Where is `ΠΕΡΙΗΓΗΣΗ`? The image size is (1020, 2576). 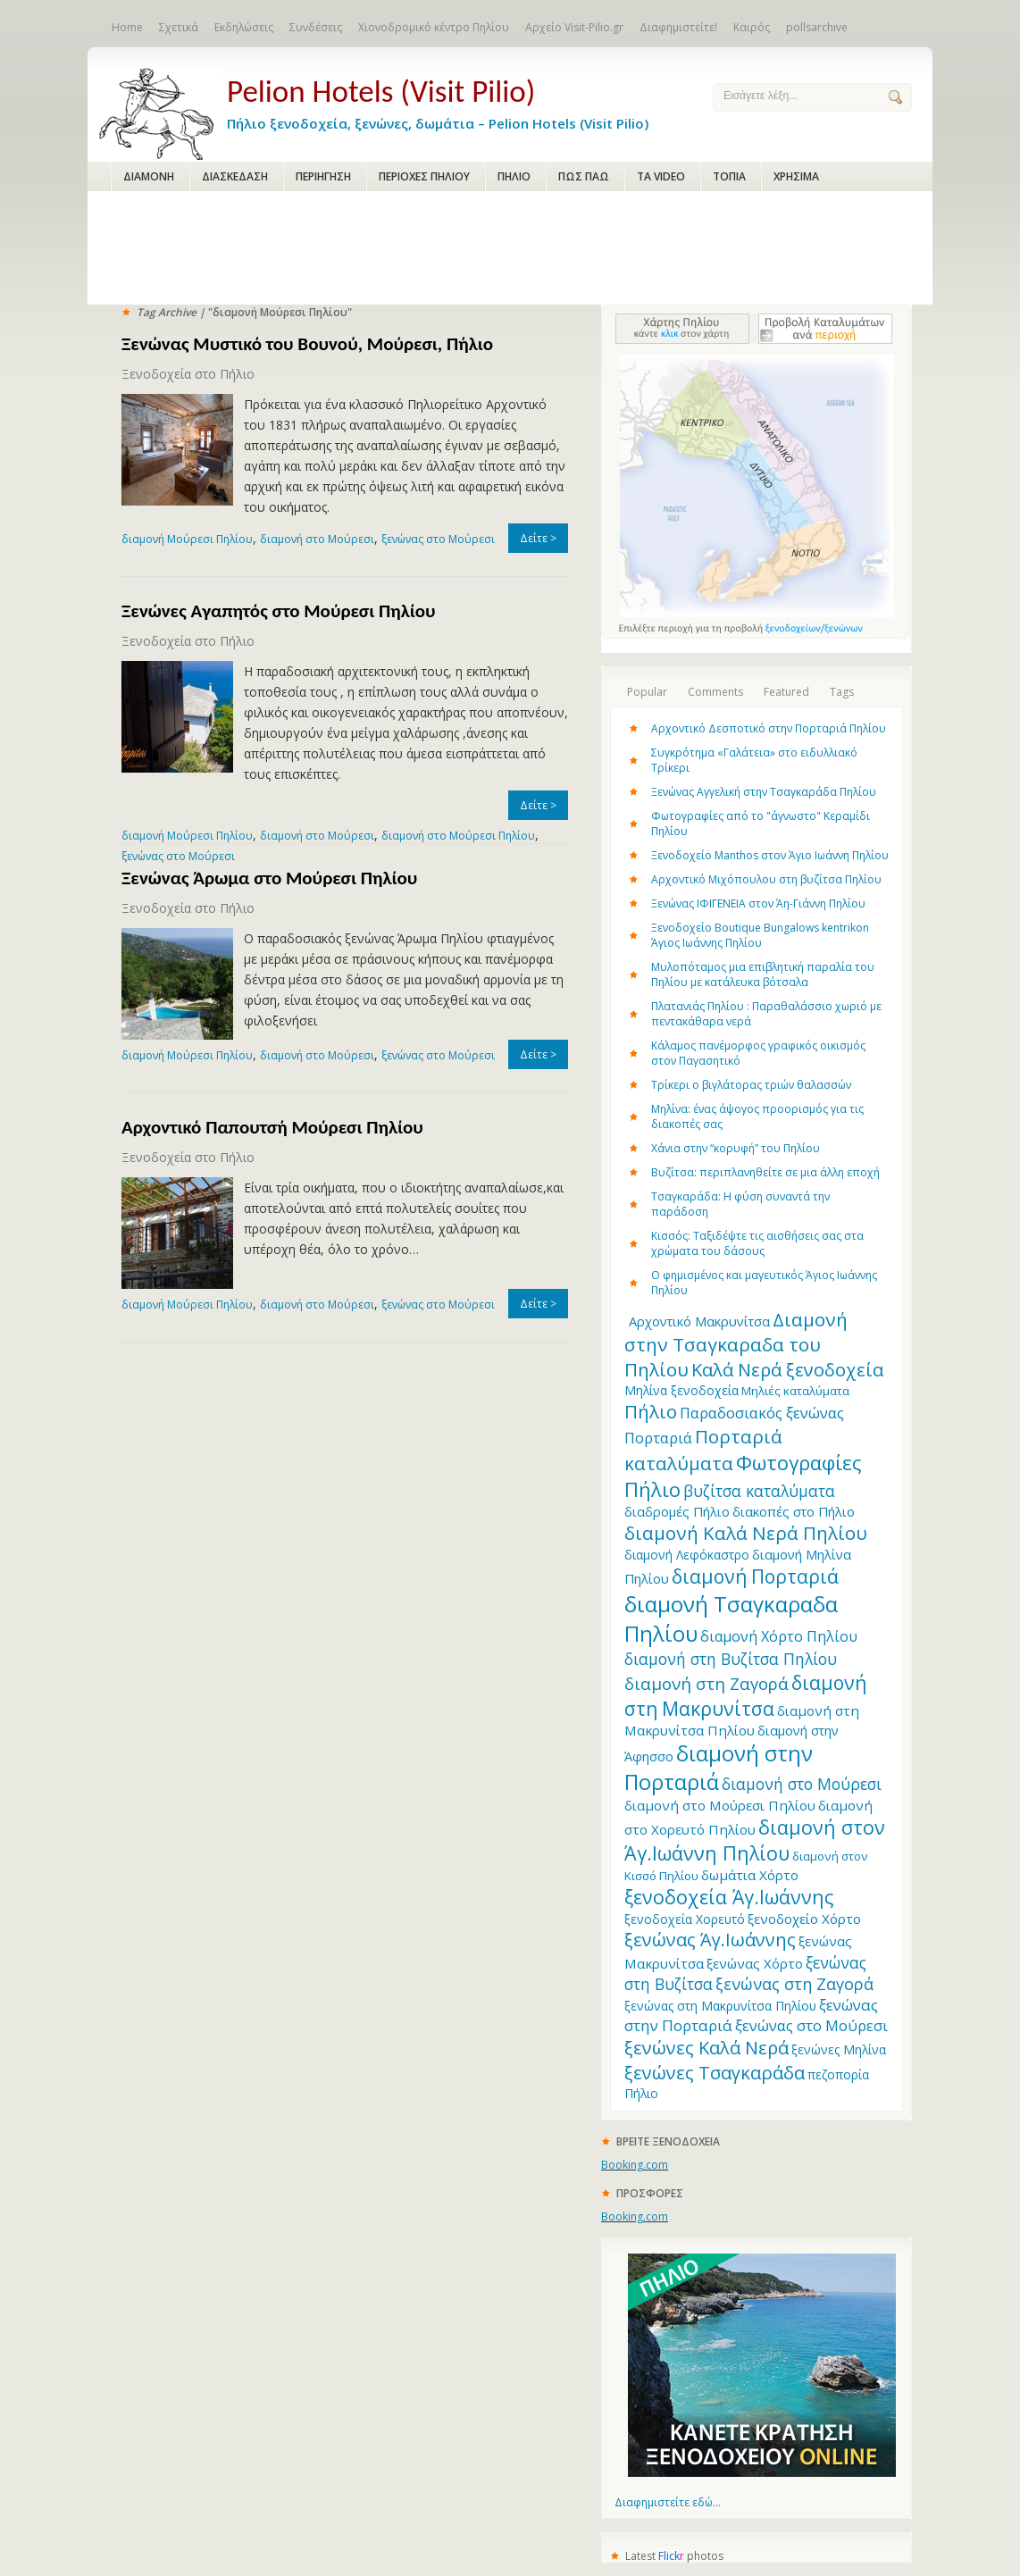
ΠΕΡΙΗΓΗΣΗ is located at coordinates (323, 176).